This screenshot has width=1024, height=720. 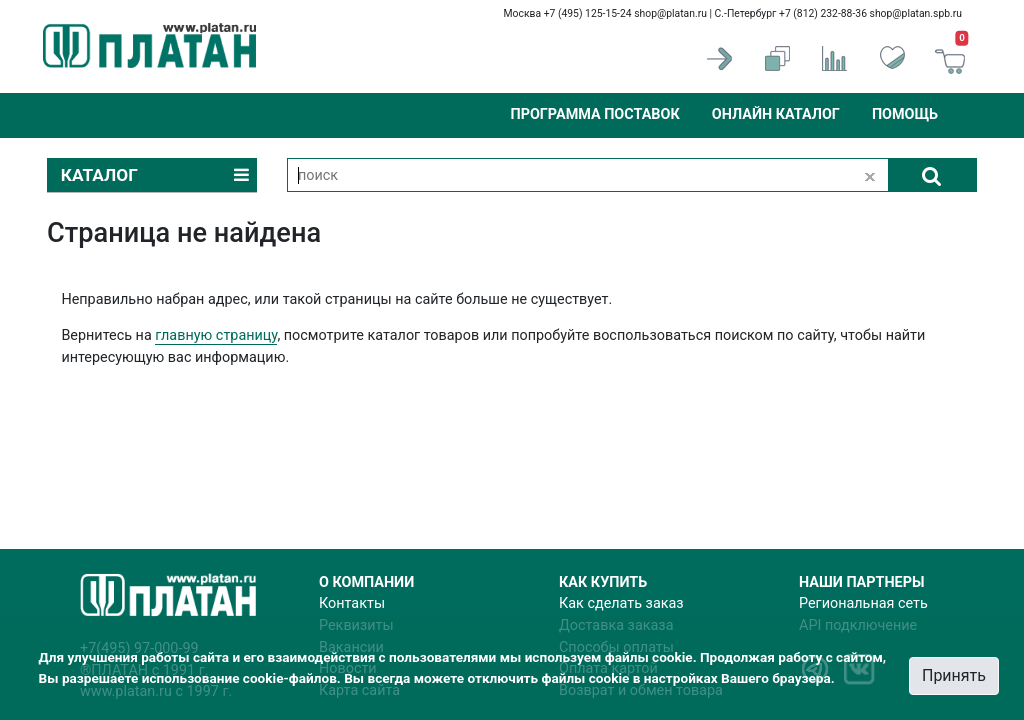 What do you see at coordinates (905, 114) in the screenshot?
I see `Помощь` at bounding box center [905, 114].